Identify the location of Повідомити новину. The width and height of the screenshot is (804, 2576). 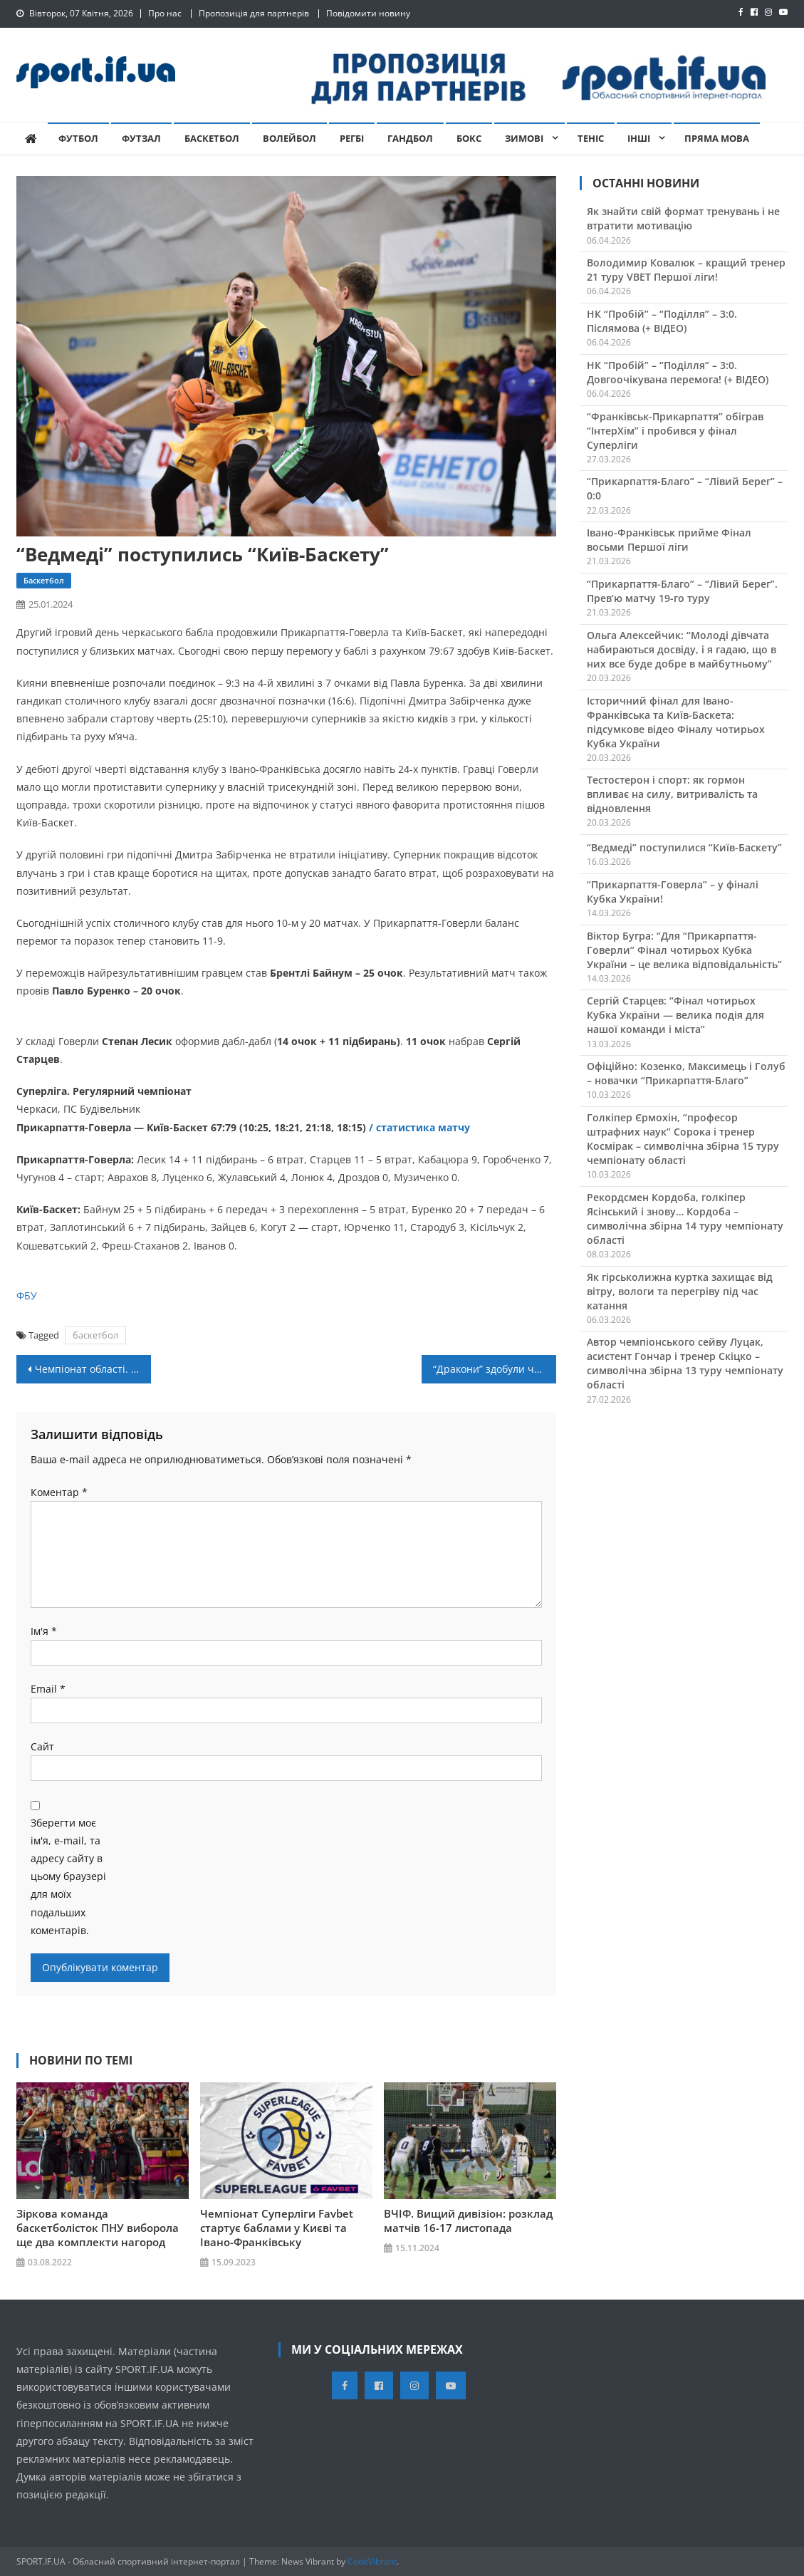
(368, 13).